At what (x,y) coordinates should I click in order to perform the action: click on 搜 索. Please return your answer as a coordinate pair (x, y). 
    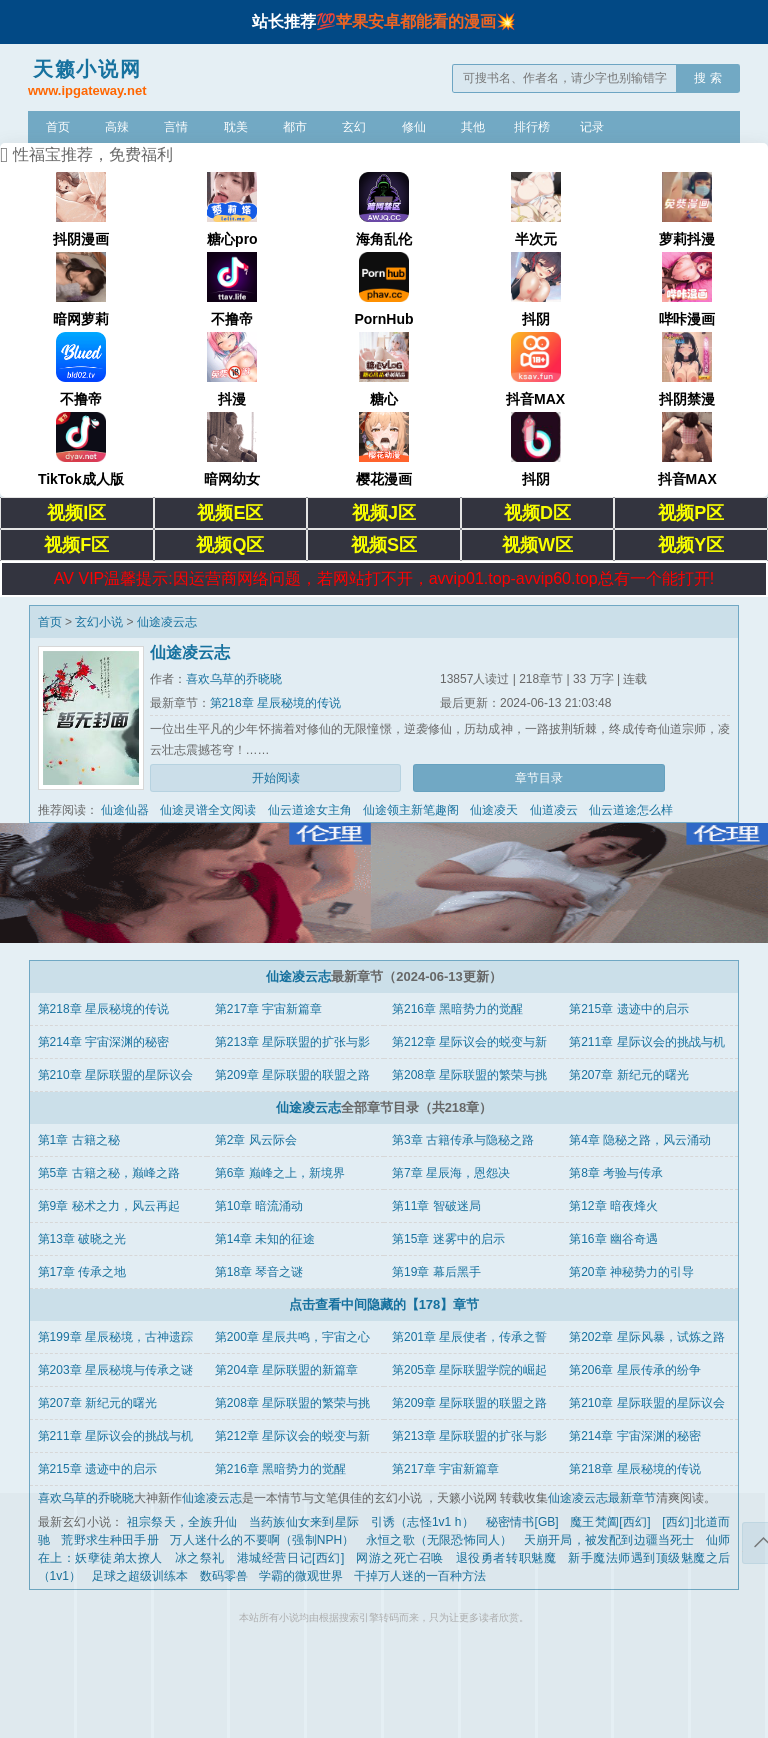
    Looking at the image, I should click on (707, 78).